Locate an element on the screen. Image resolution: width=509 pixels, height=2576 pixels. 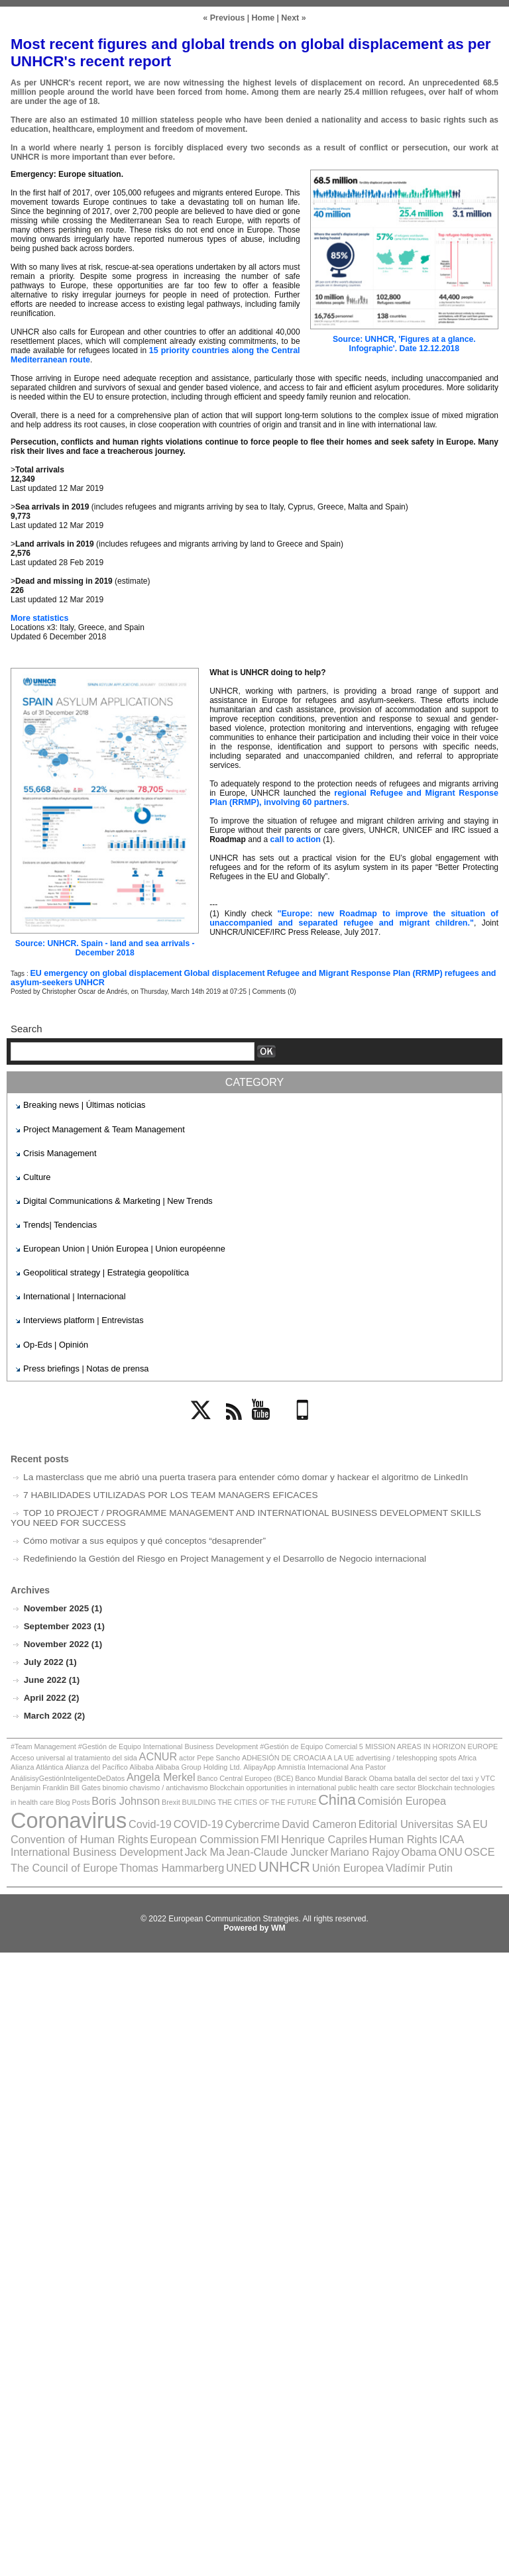
ICAA is located at coordinates (52, 1823).